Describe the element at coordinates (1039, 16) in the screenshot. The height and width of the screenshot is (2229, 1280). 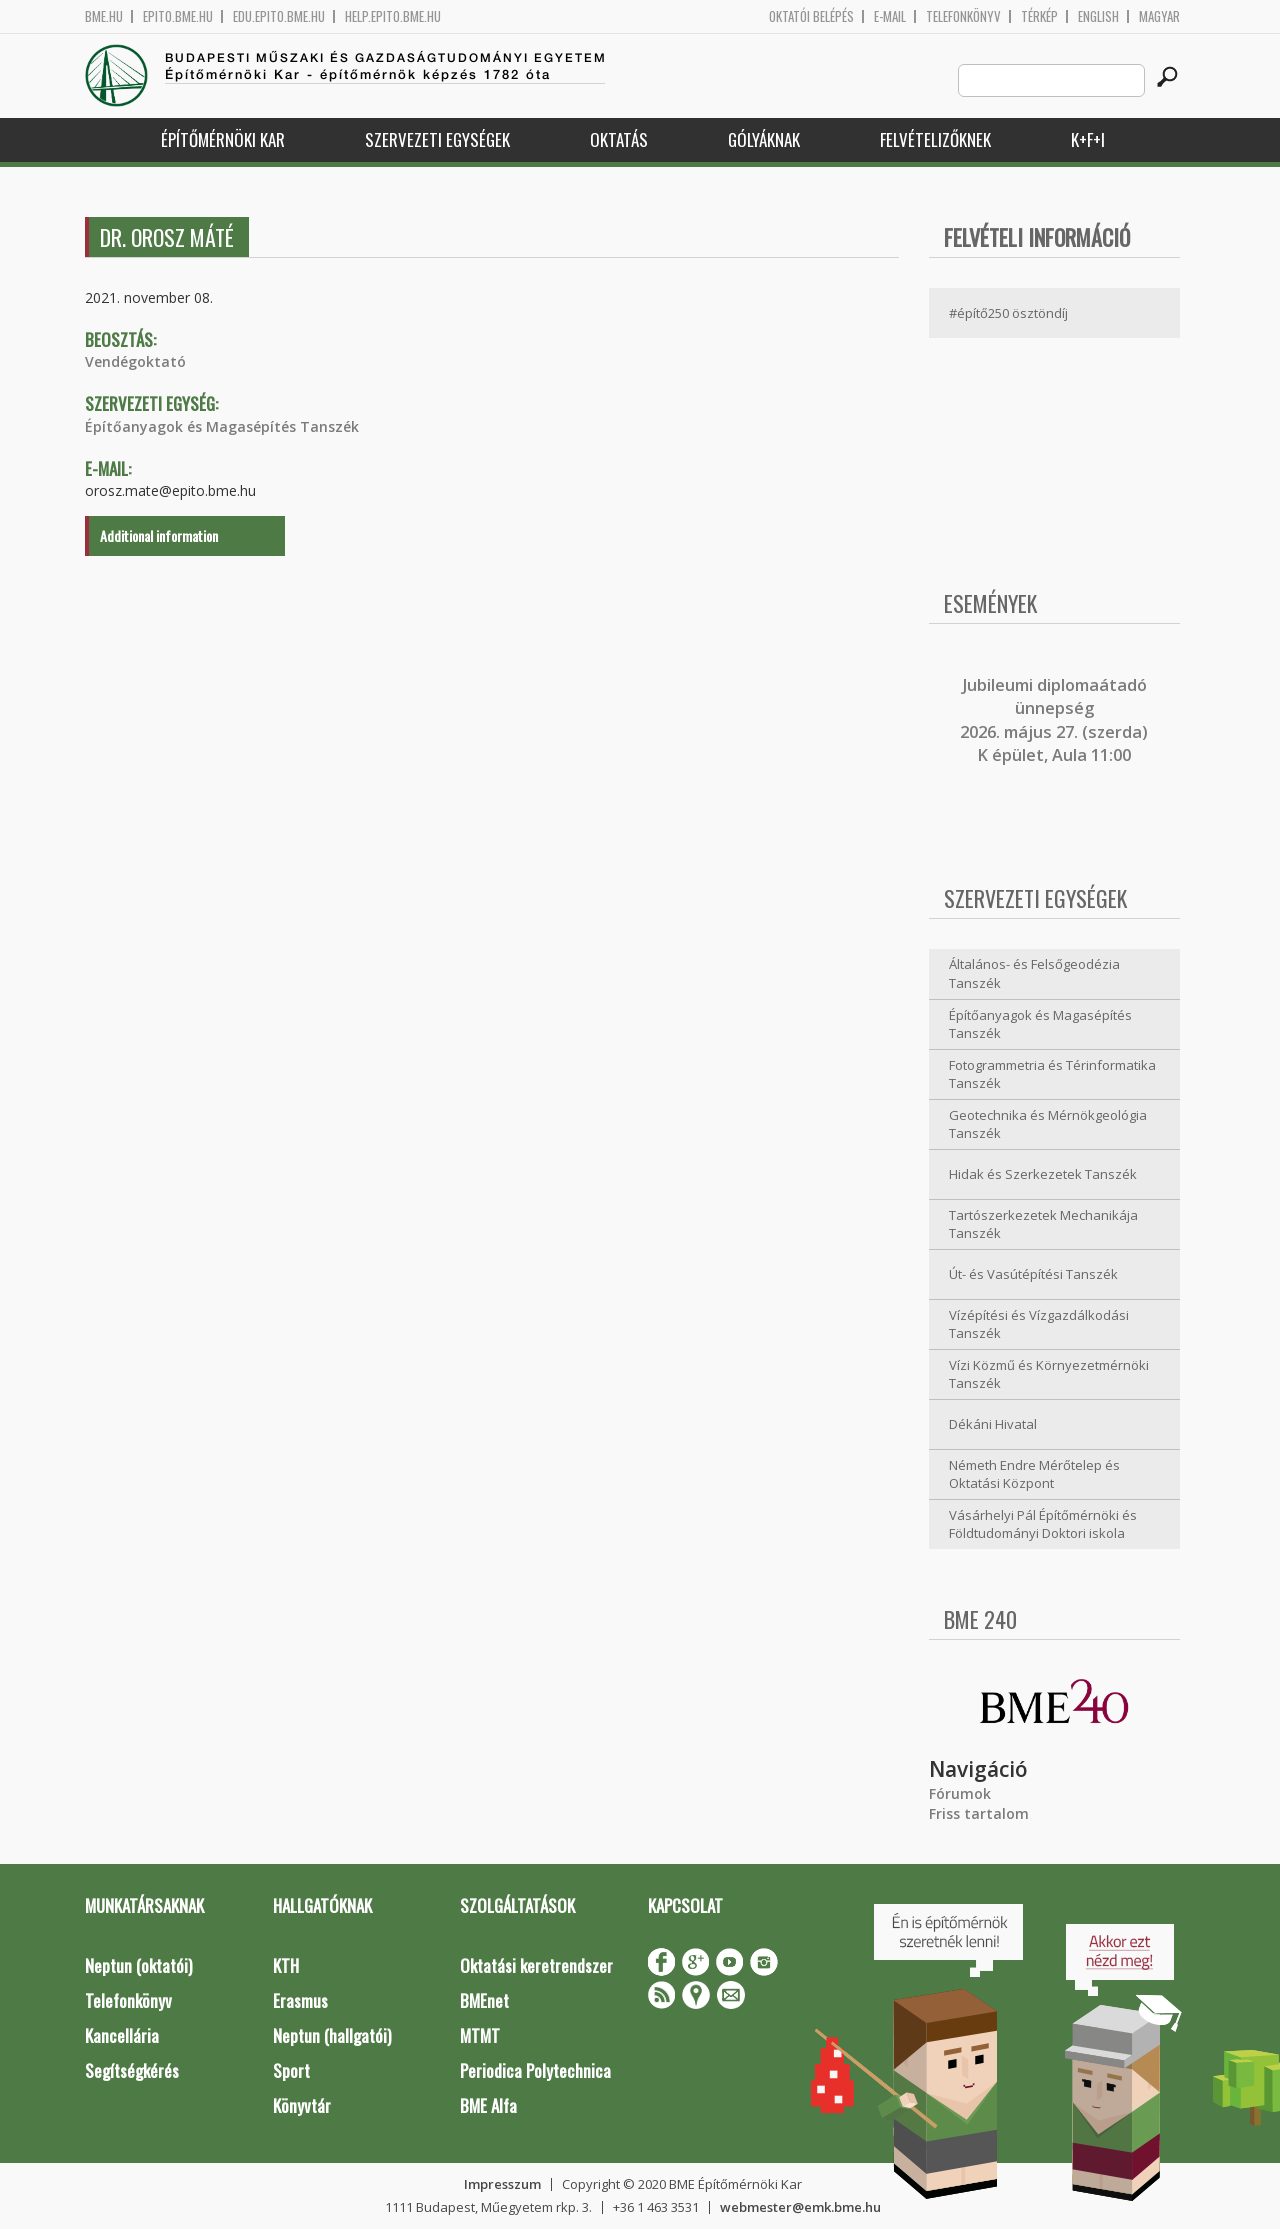
I see `Térkép` at that location.